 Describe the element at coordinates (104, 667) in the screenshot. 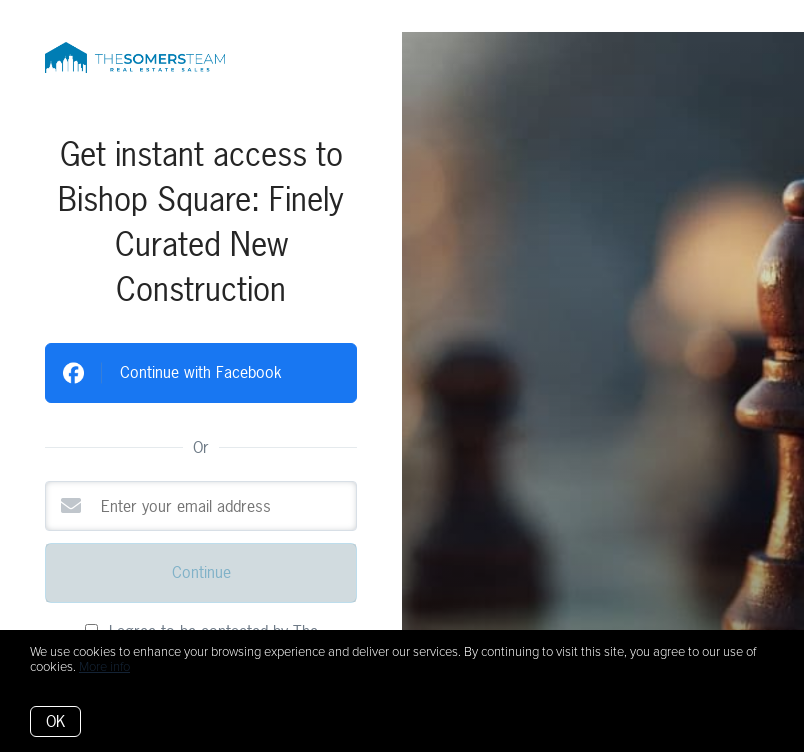

I see `More info` at that location.